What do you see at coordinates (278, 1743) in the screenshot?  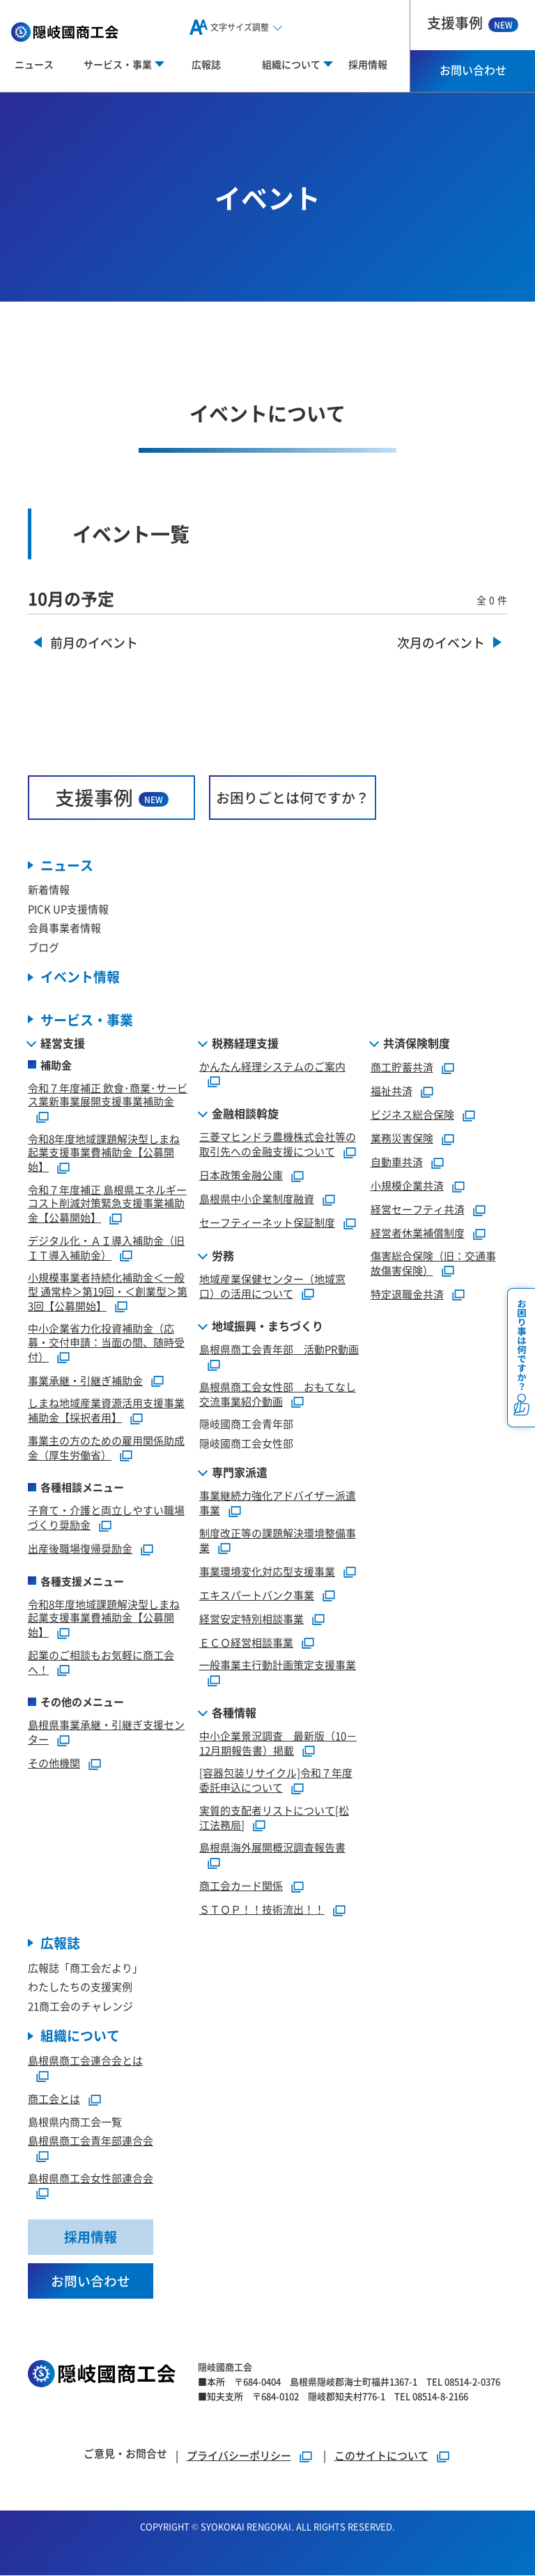 I see `中小企業景況調査 最新版（10－12月期報告書）掲載` at bounding box center [278, 1743].